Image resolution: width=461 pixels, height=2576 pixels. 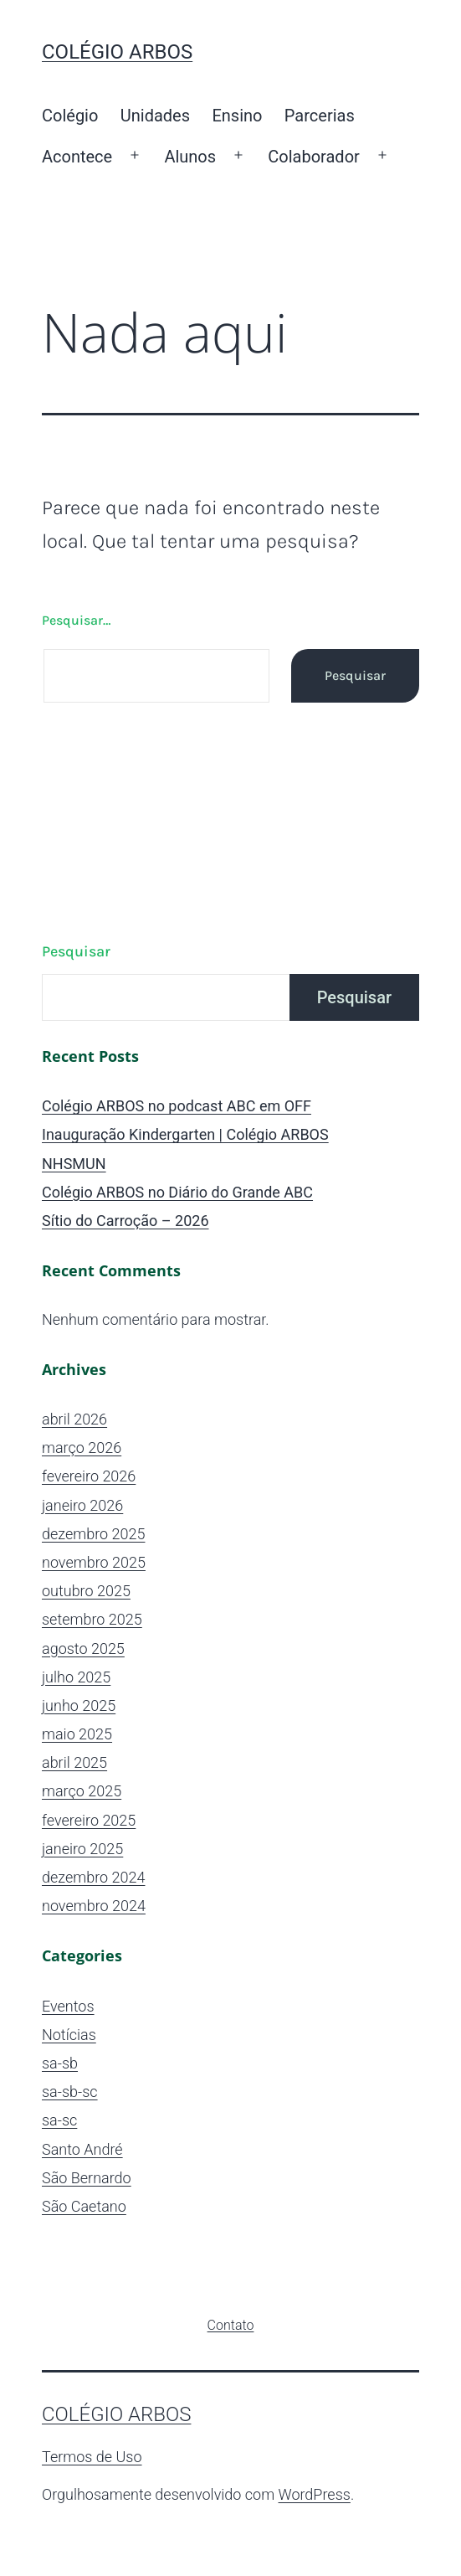 I want to click on abril 2026, so click(x=74, y=1419).